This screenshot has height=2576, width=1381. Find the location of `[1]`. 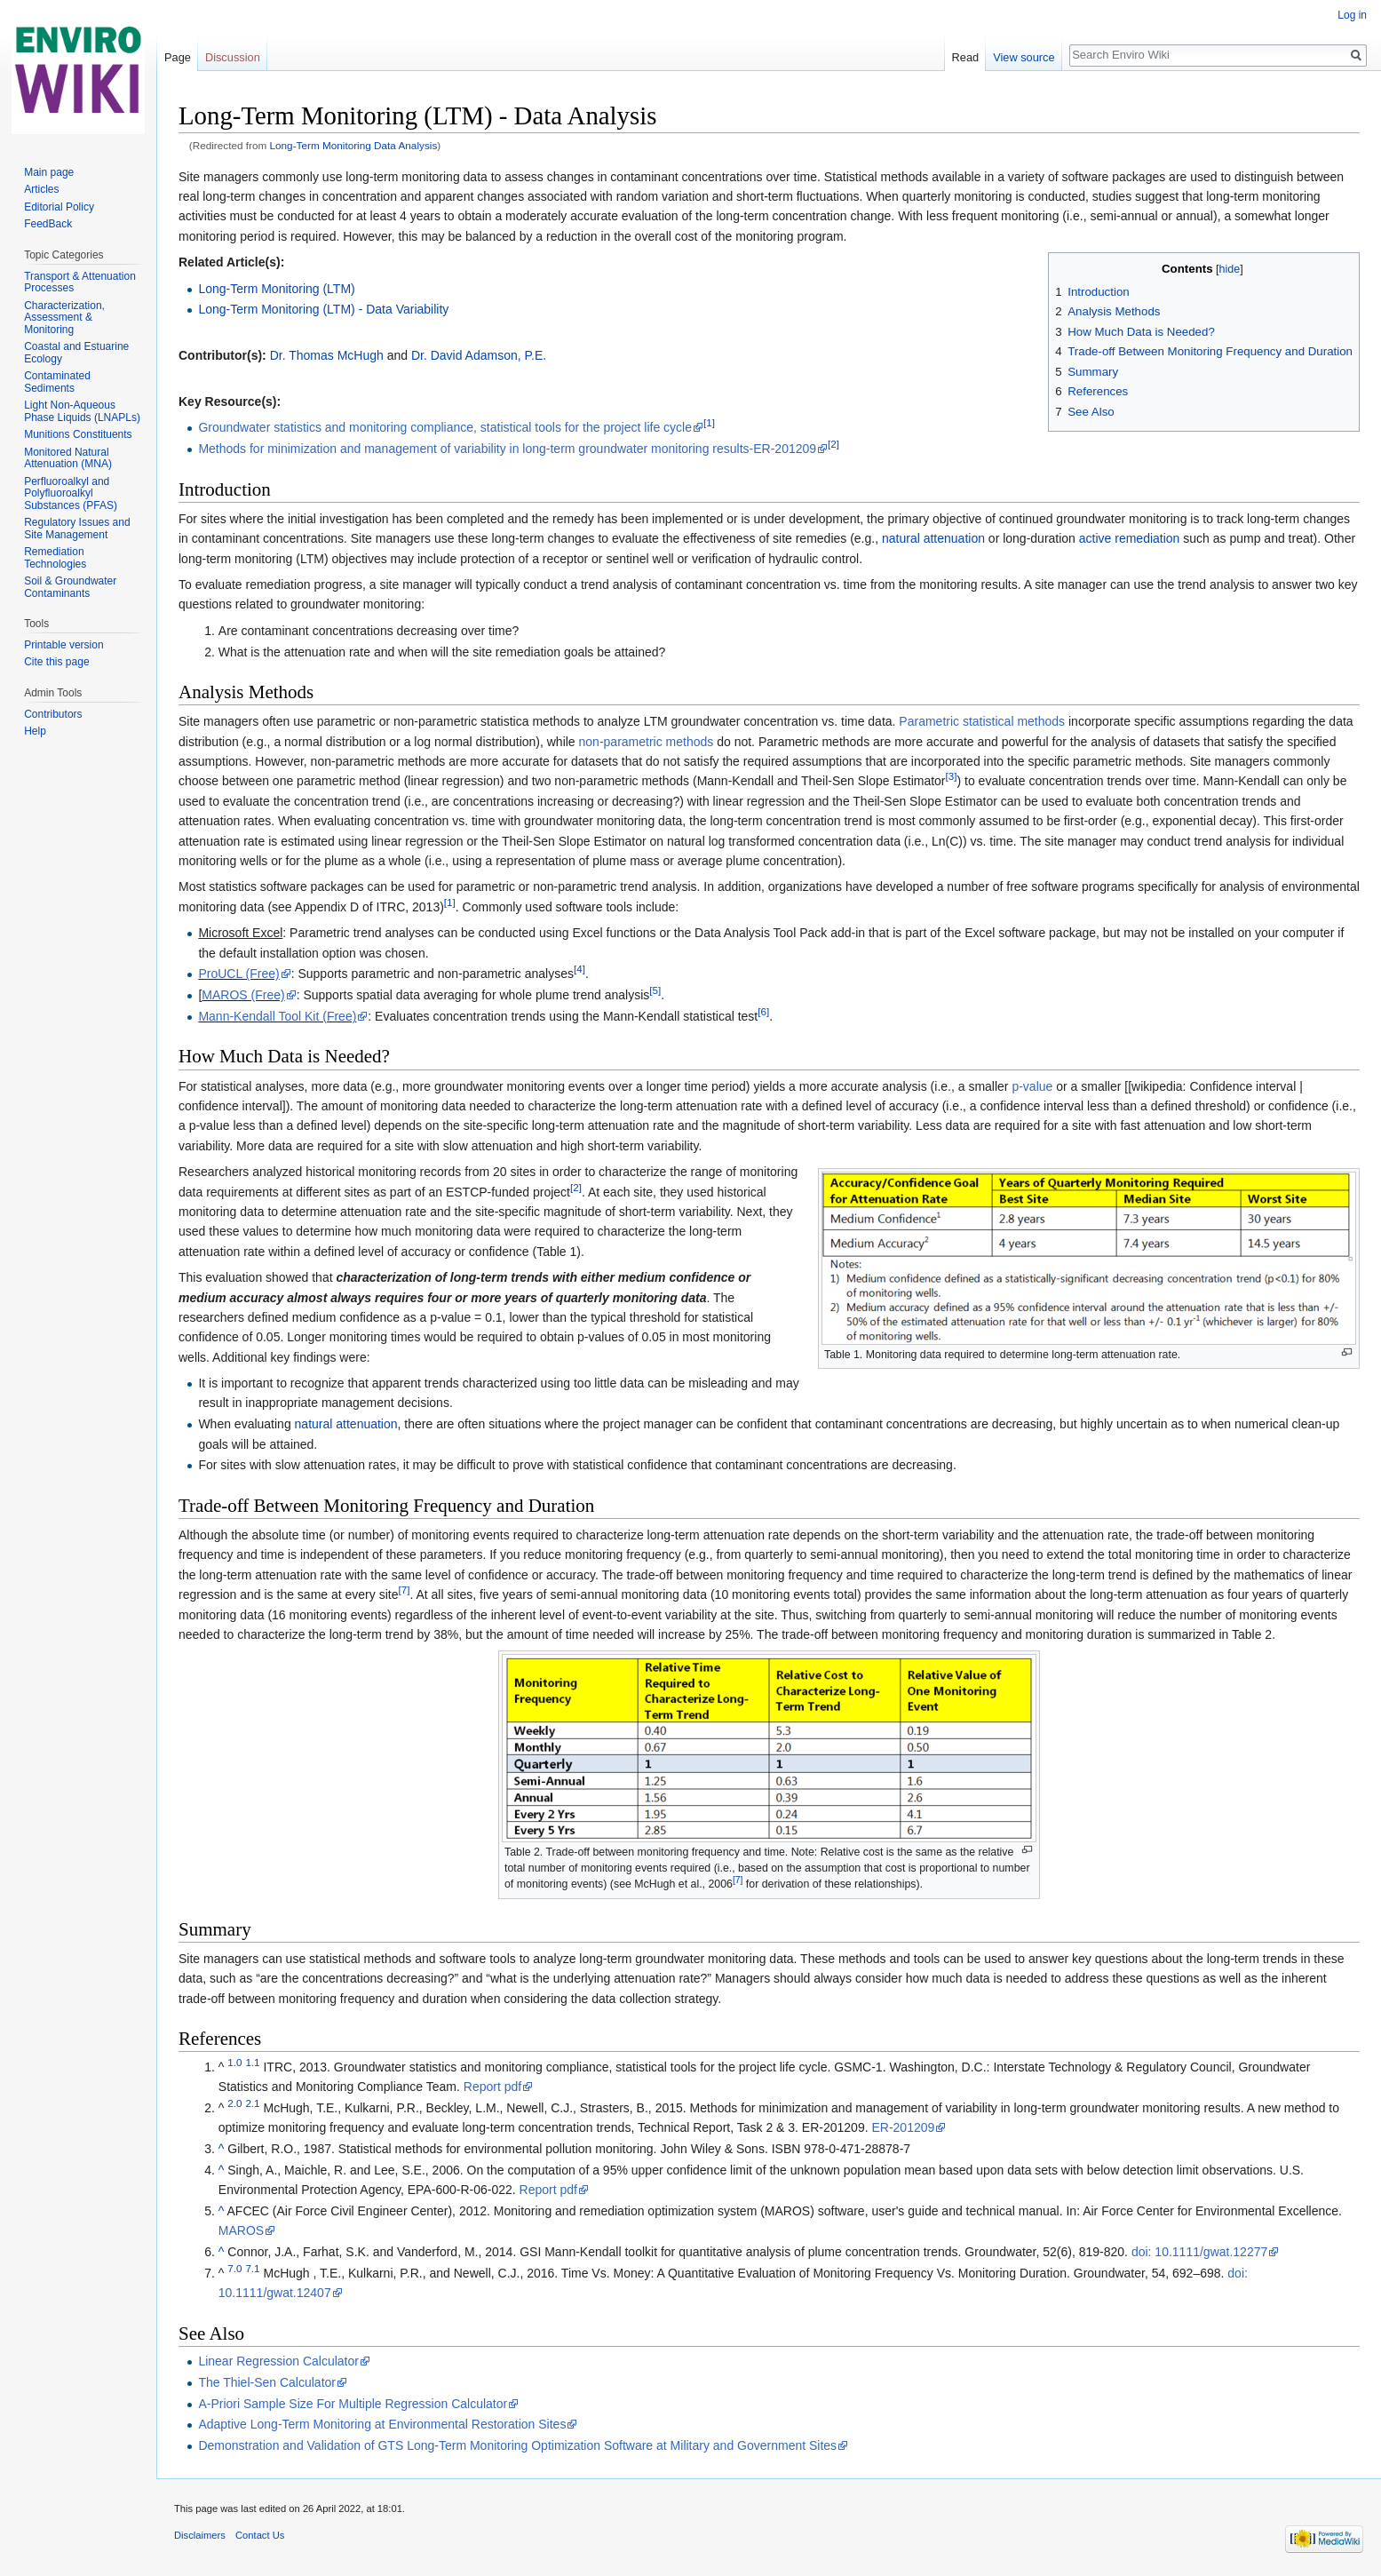

[1] is located at coordinates (709, 423).